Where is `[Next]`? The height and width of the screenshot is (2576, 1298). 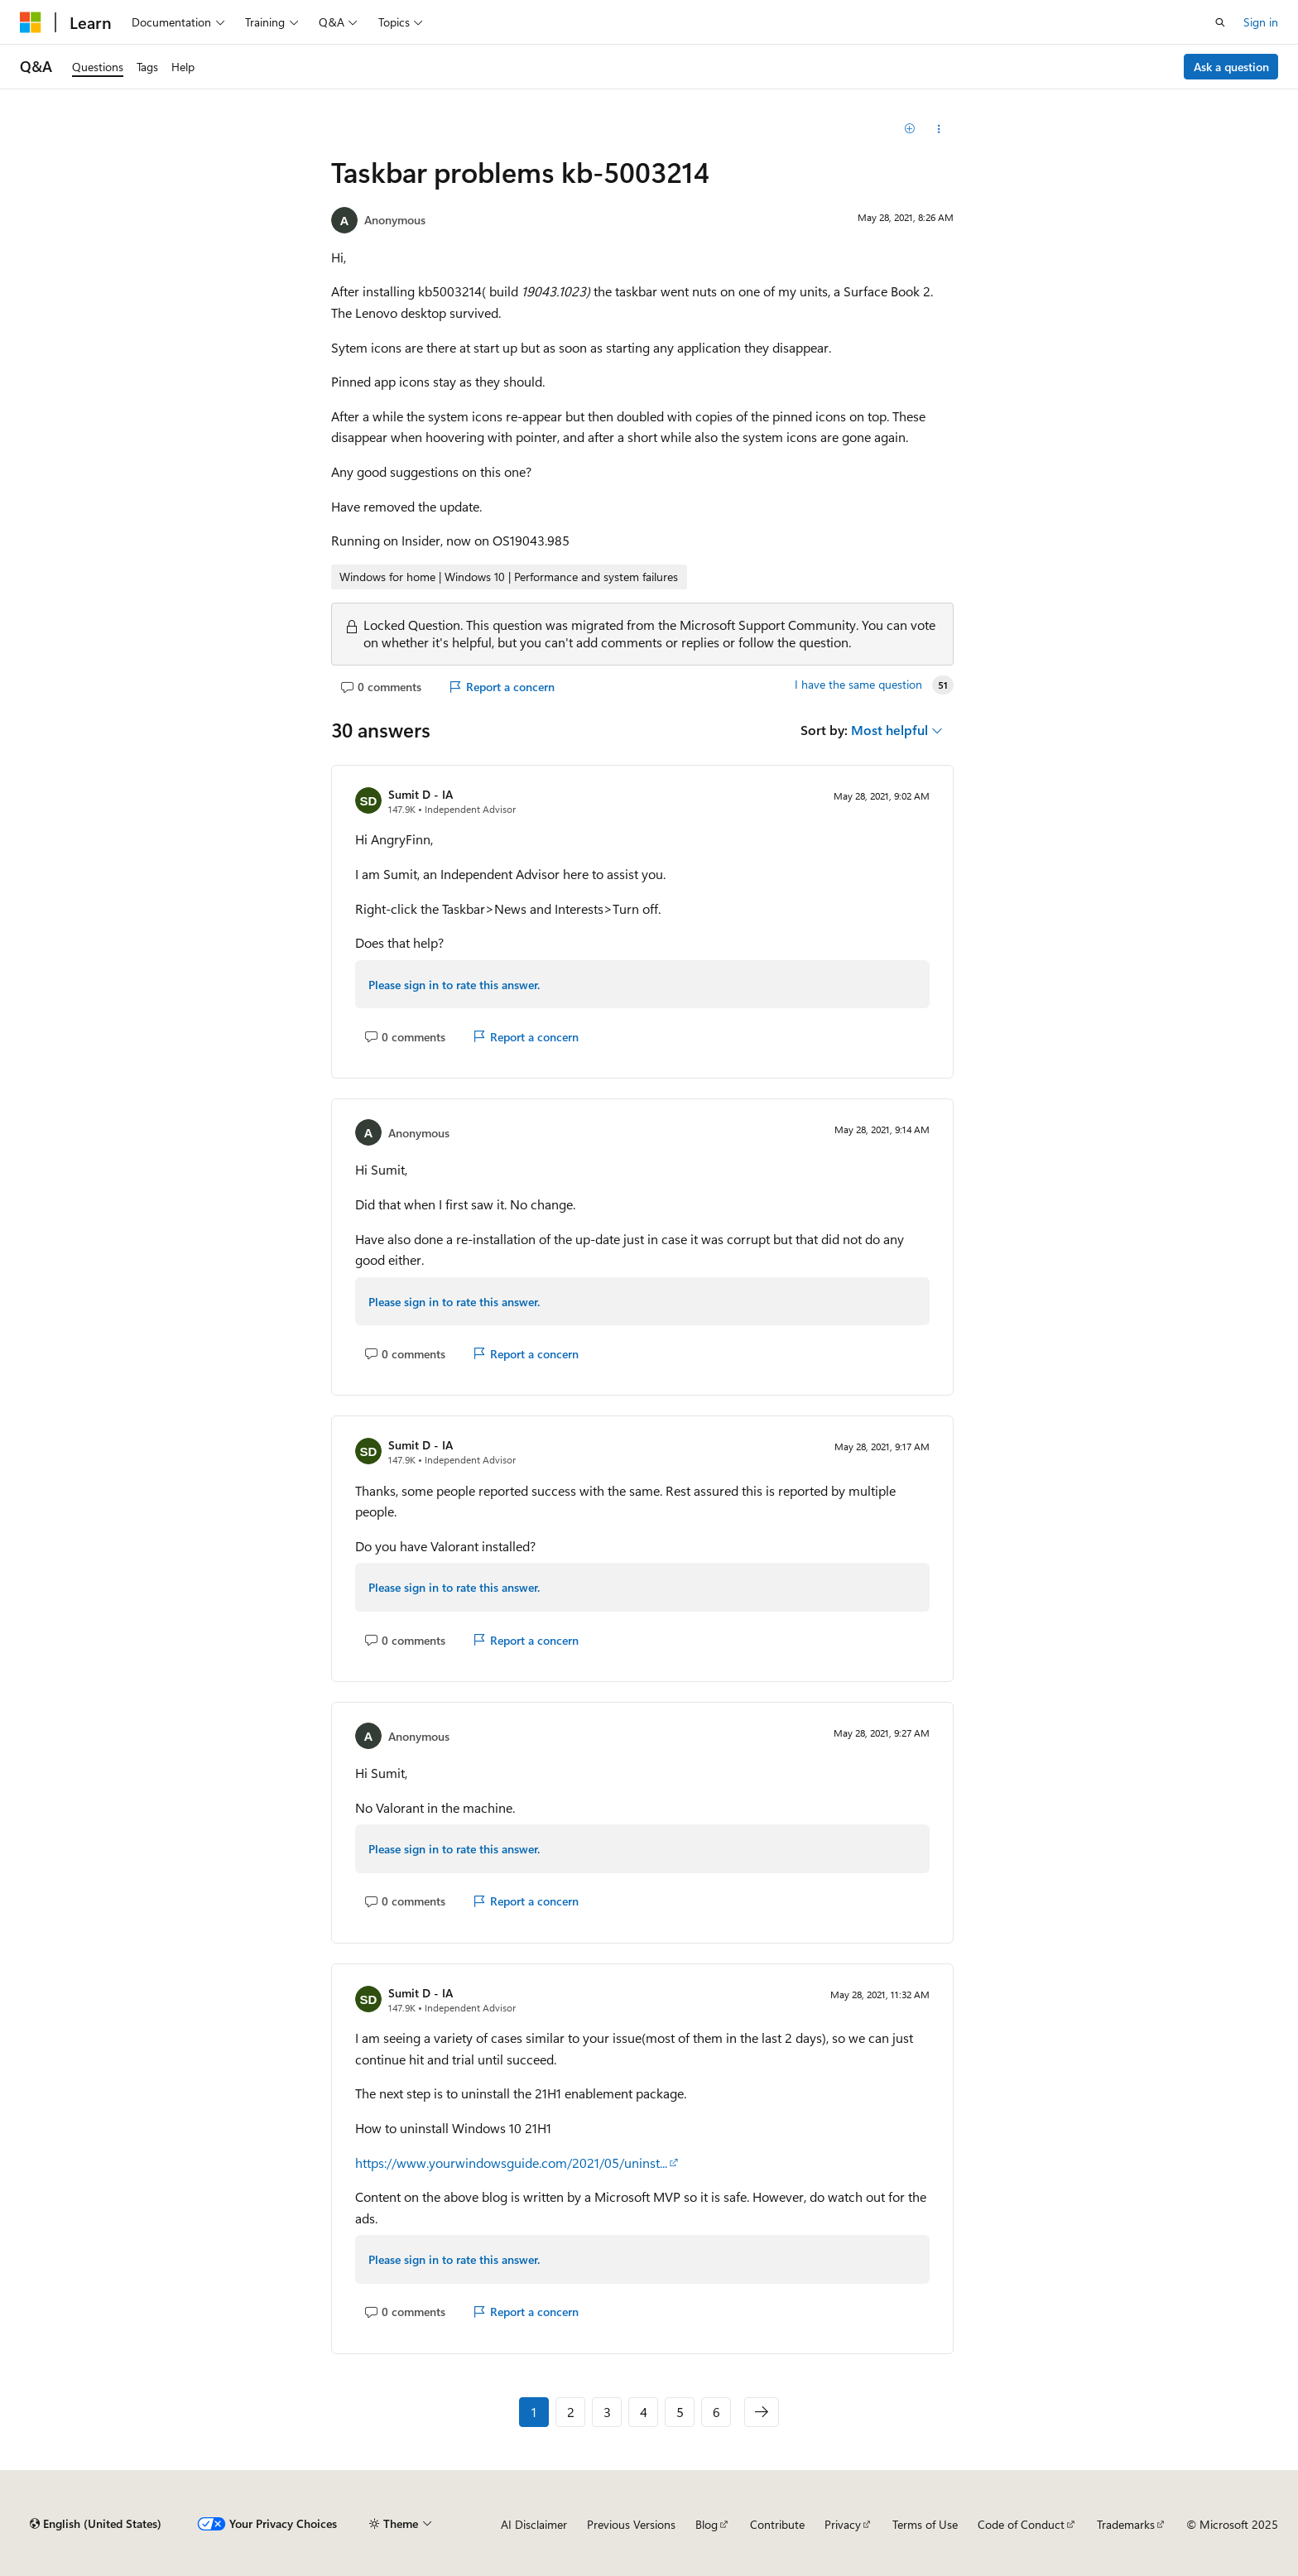
[Next] is located at coordinates (761, 2412).